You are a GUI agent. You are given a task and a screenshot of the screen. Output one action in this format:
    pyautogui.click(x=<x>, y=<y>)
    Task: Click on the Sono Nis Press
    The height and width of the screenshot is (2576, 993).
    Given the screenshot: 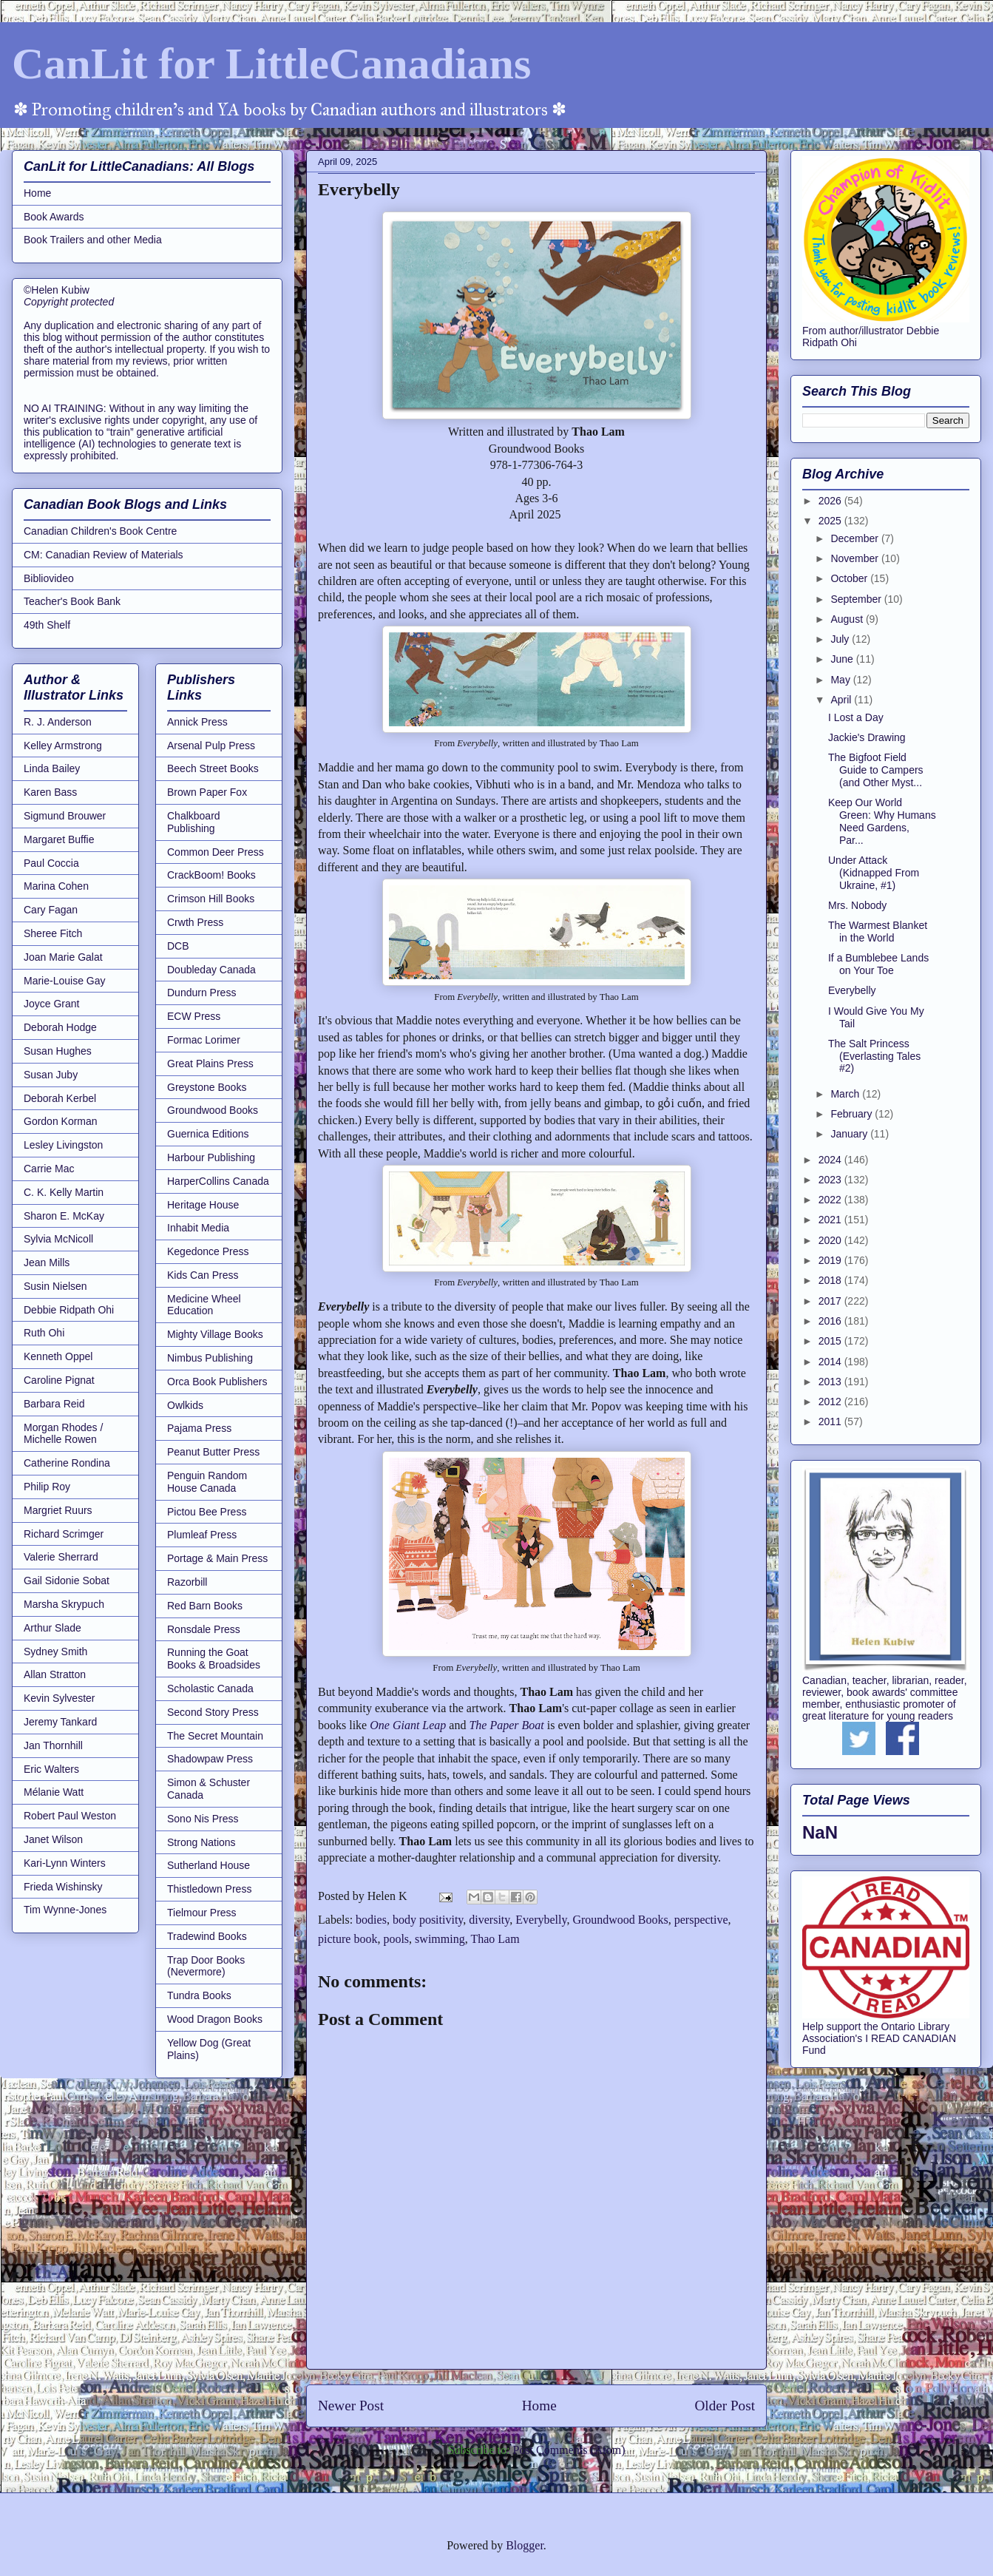 What is the action you would take?
    pyautogui.click(x=202, y=1819)
    